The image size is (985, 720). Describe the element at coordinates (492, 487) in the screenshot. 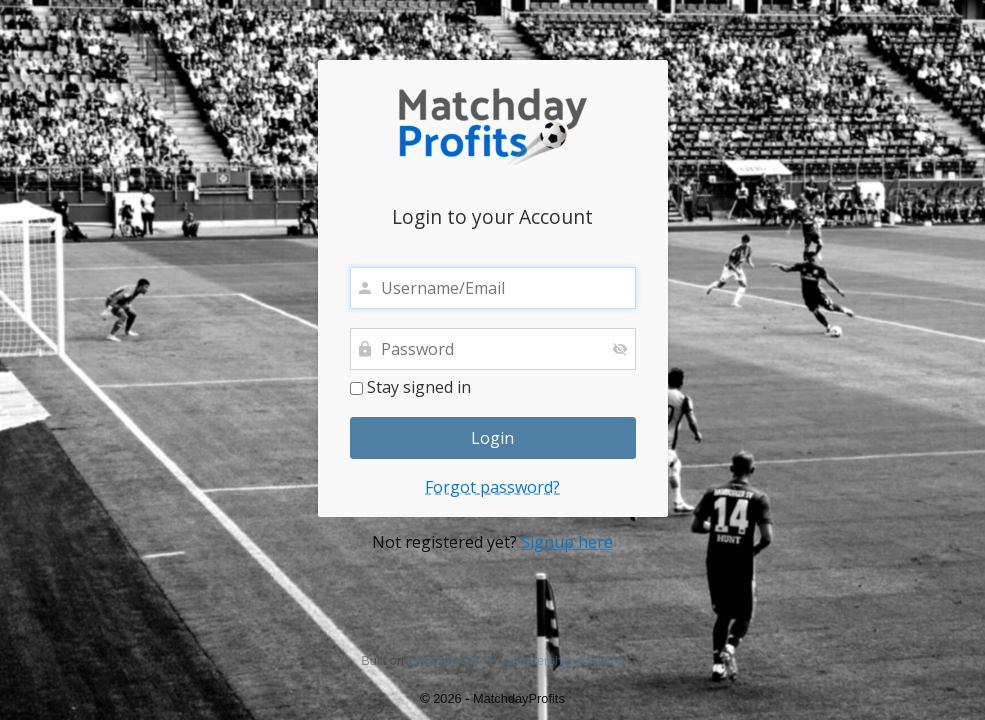

I see `Forgot password?` at that location.